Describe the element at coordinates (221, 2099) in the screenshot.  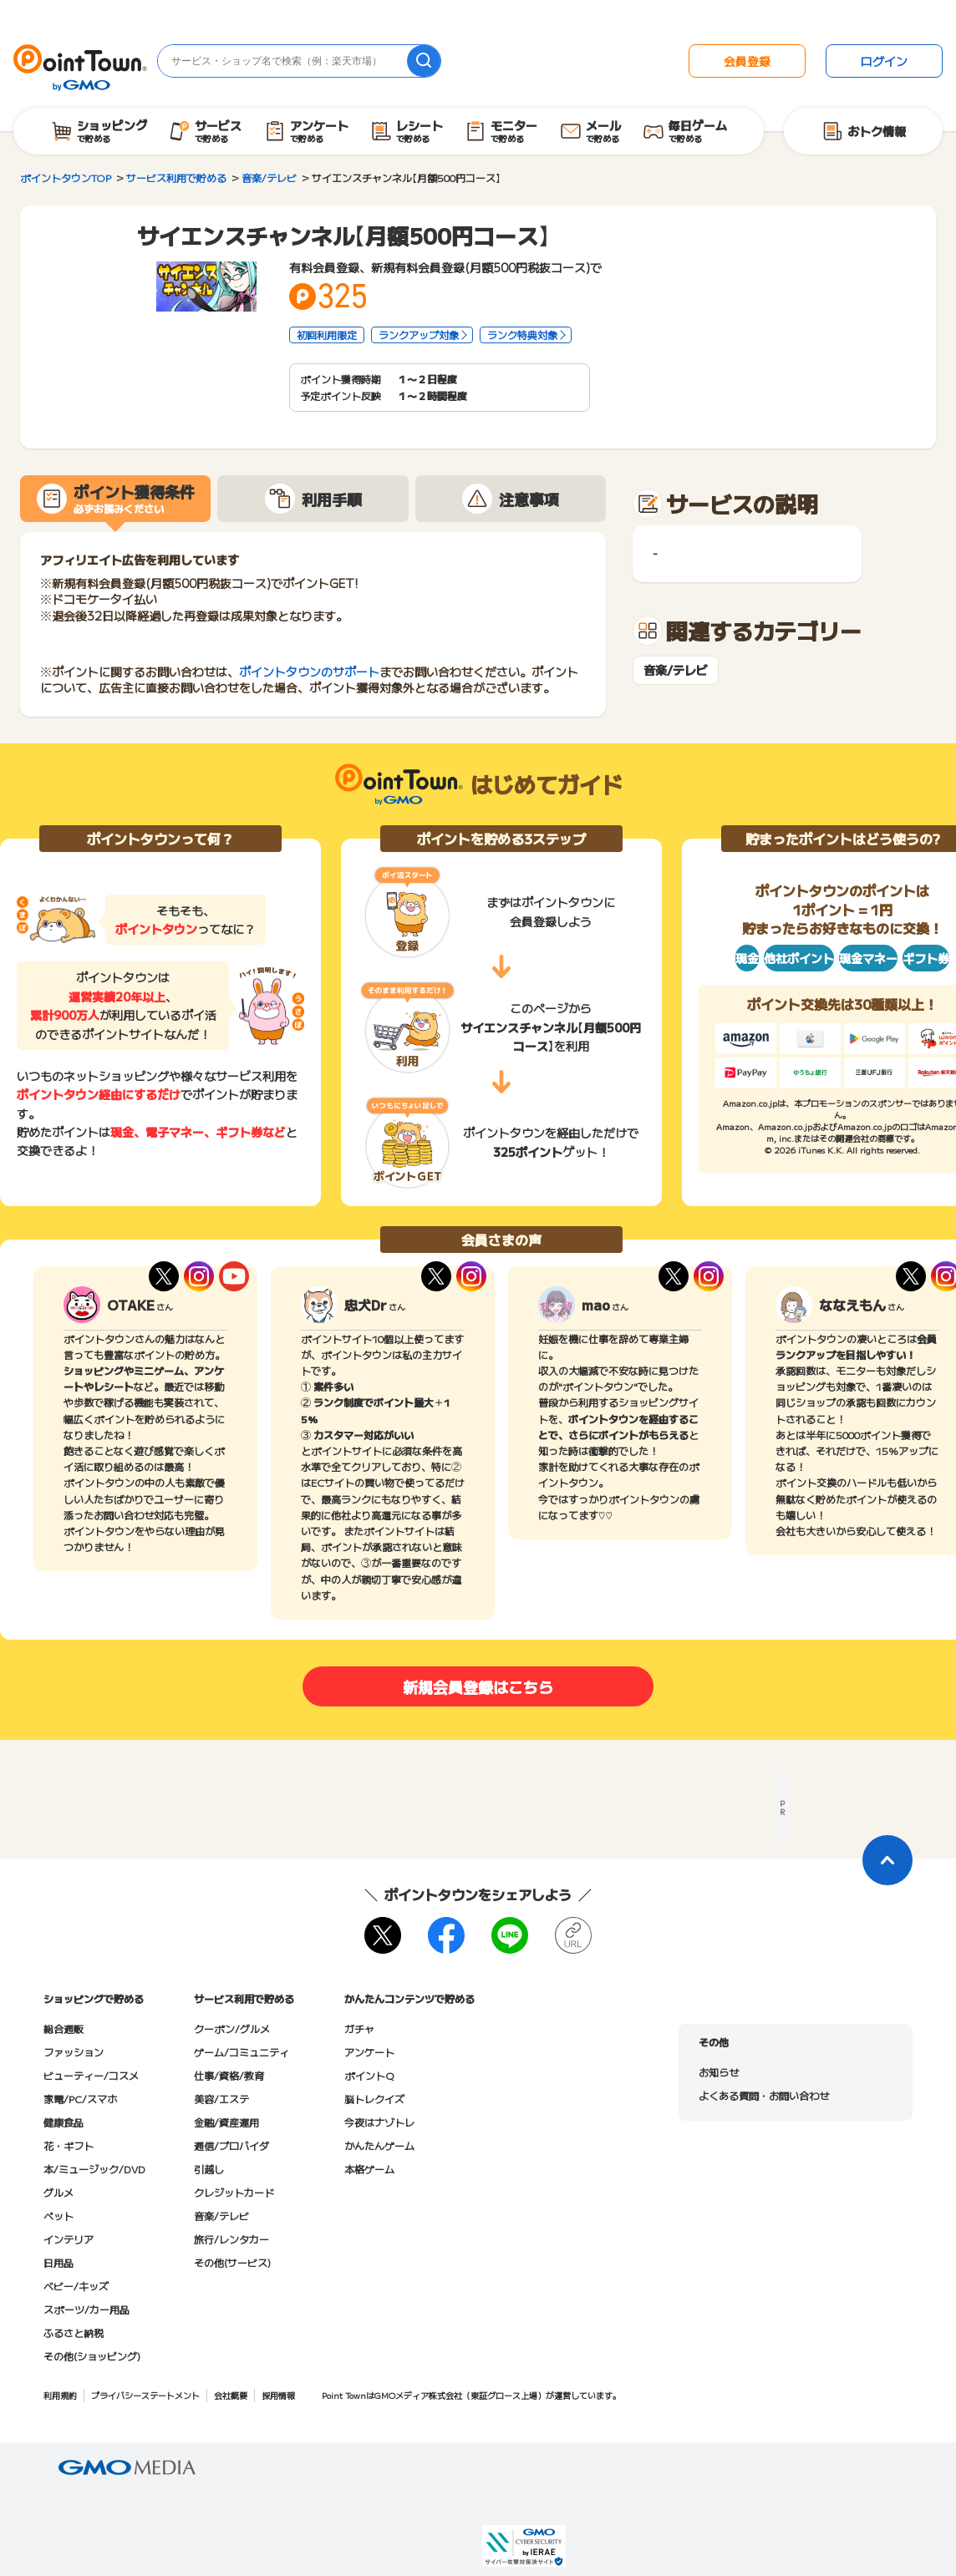
I see `美容/エステ` at that location.